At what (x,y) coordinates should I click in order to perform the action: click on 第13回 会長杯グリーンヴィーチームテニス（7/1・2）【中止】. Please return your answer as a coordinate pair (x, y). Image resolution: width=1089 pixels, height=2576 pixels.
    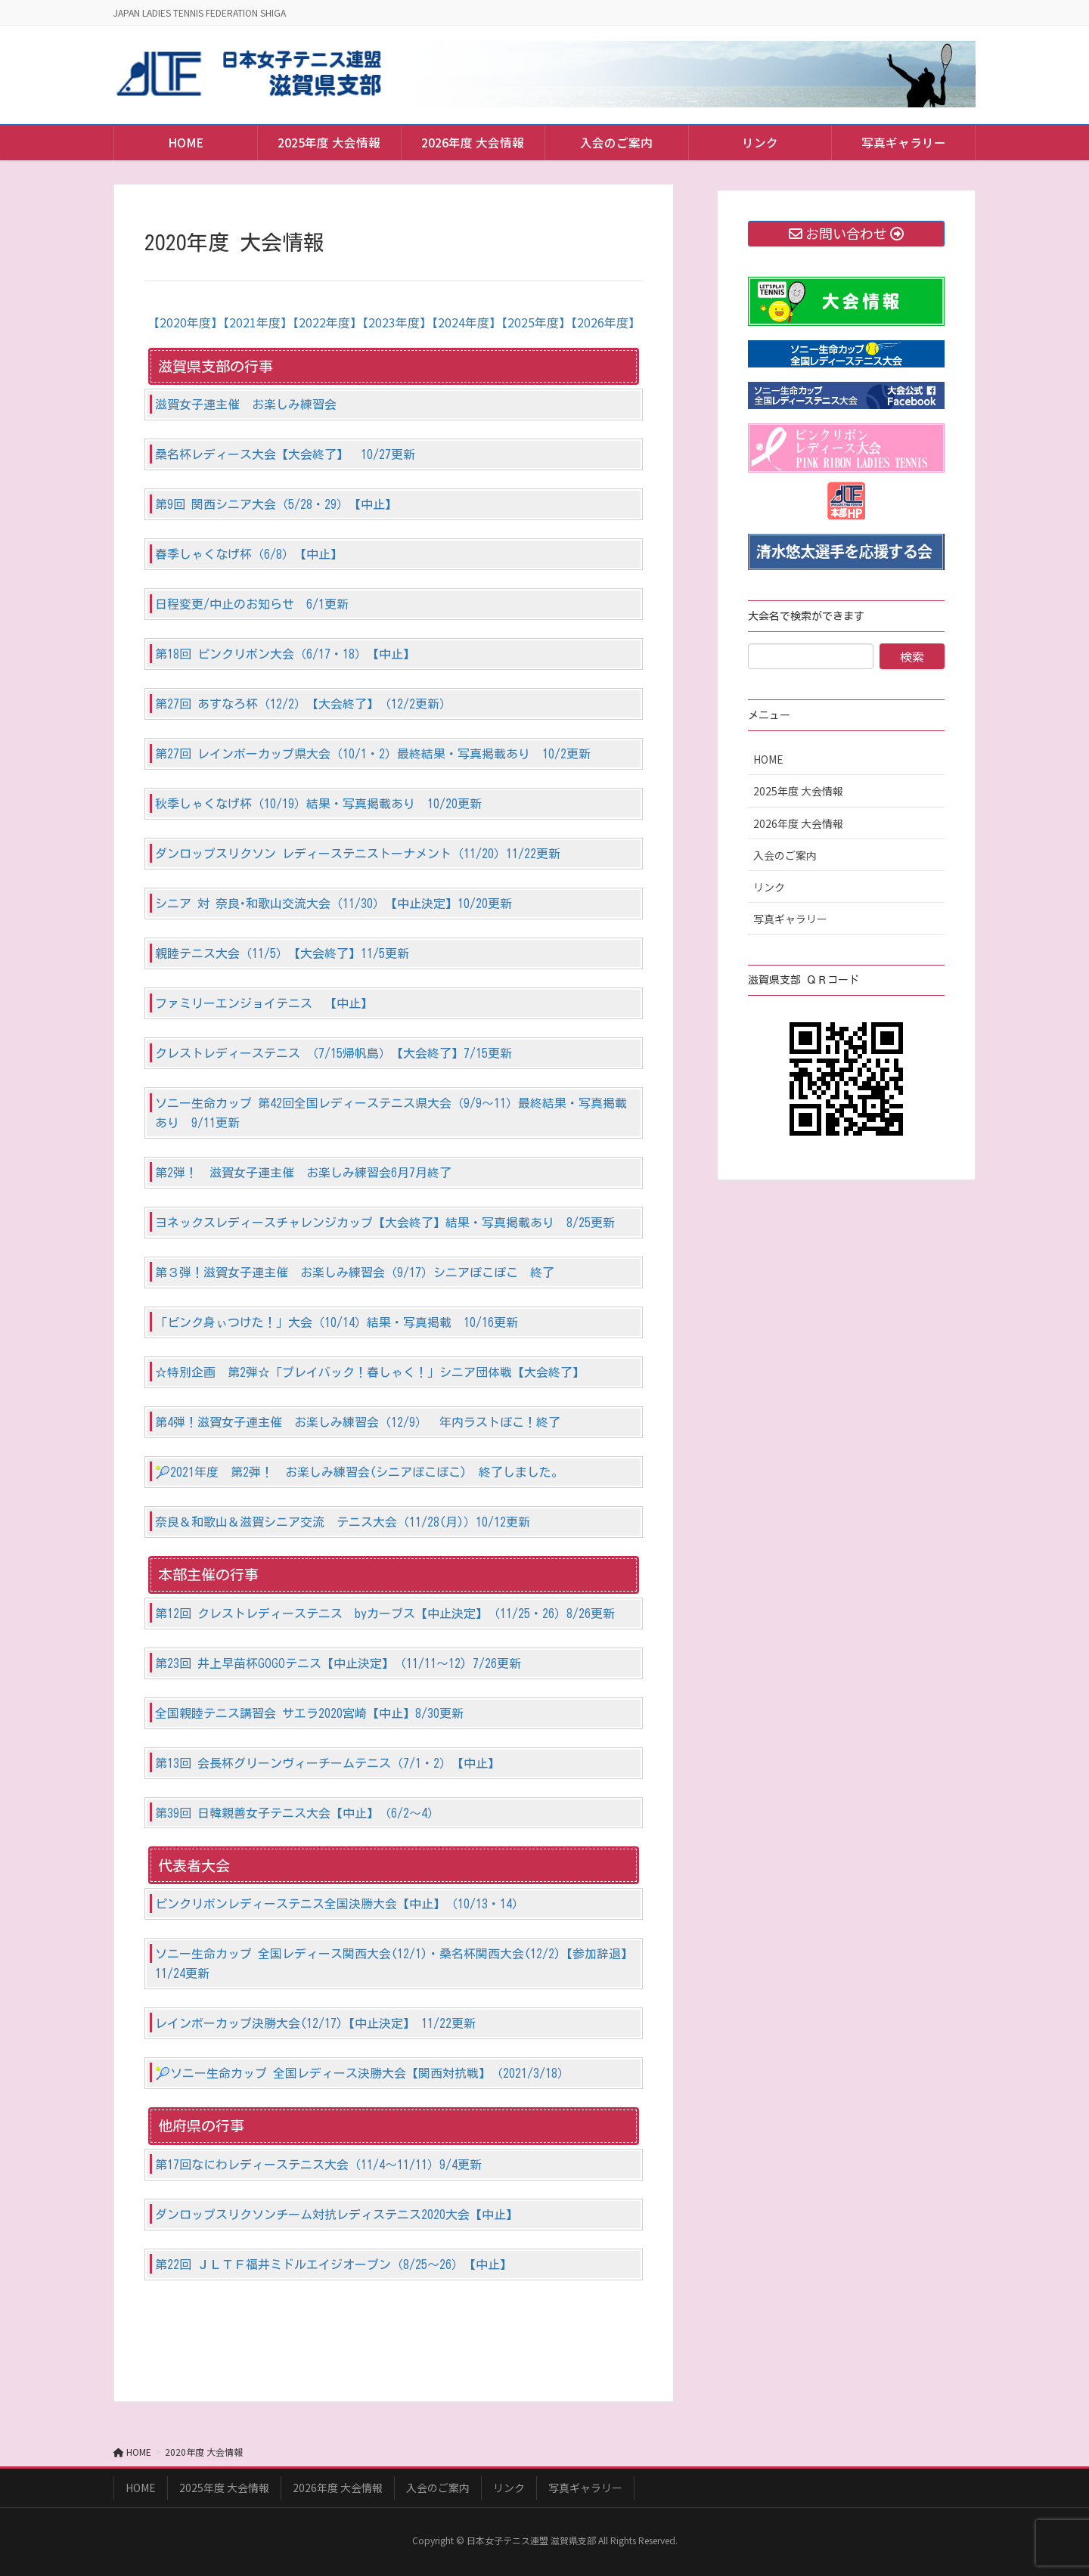
    Looking at the image, I should click on (327, 1763).